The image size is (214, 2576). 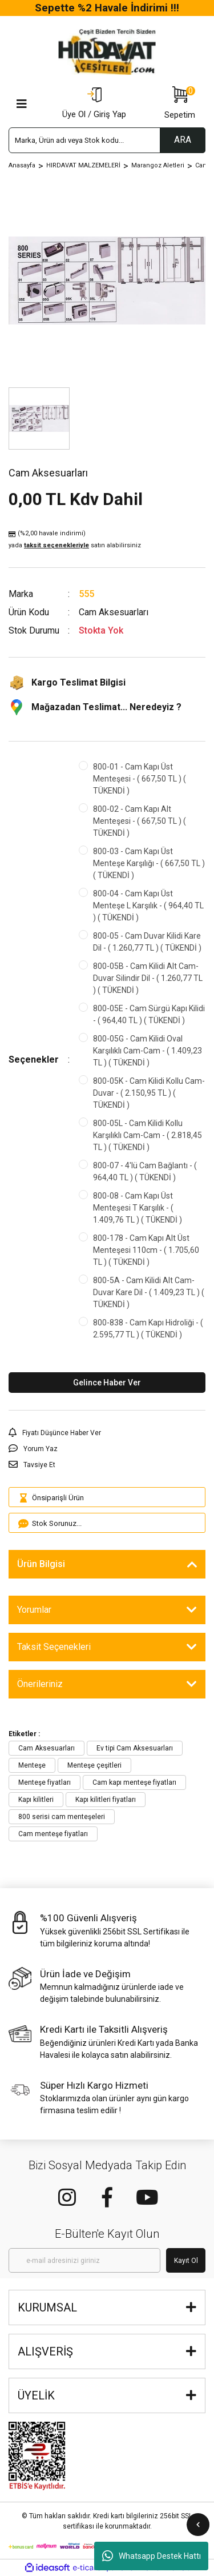 What do you see at coordinates (107, 1382) in the screenshot?
I see `Gelince Haber Ver` at bounding box center [107, 1382].